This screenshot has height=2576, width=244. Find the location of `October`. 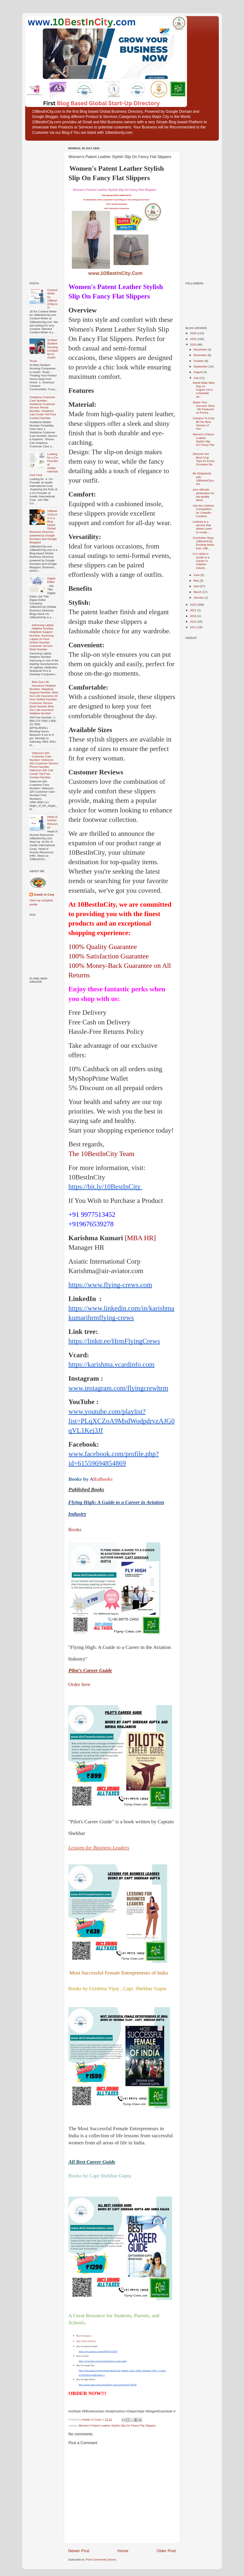

October is located at coordinates (199, 361).